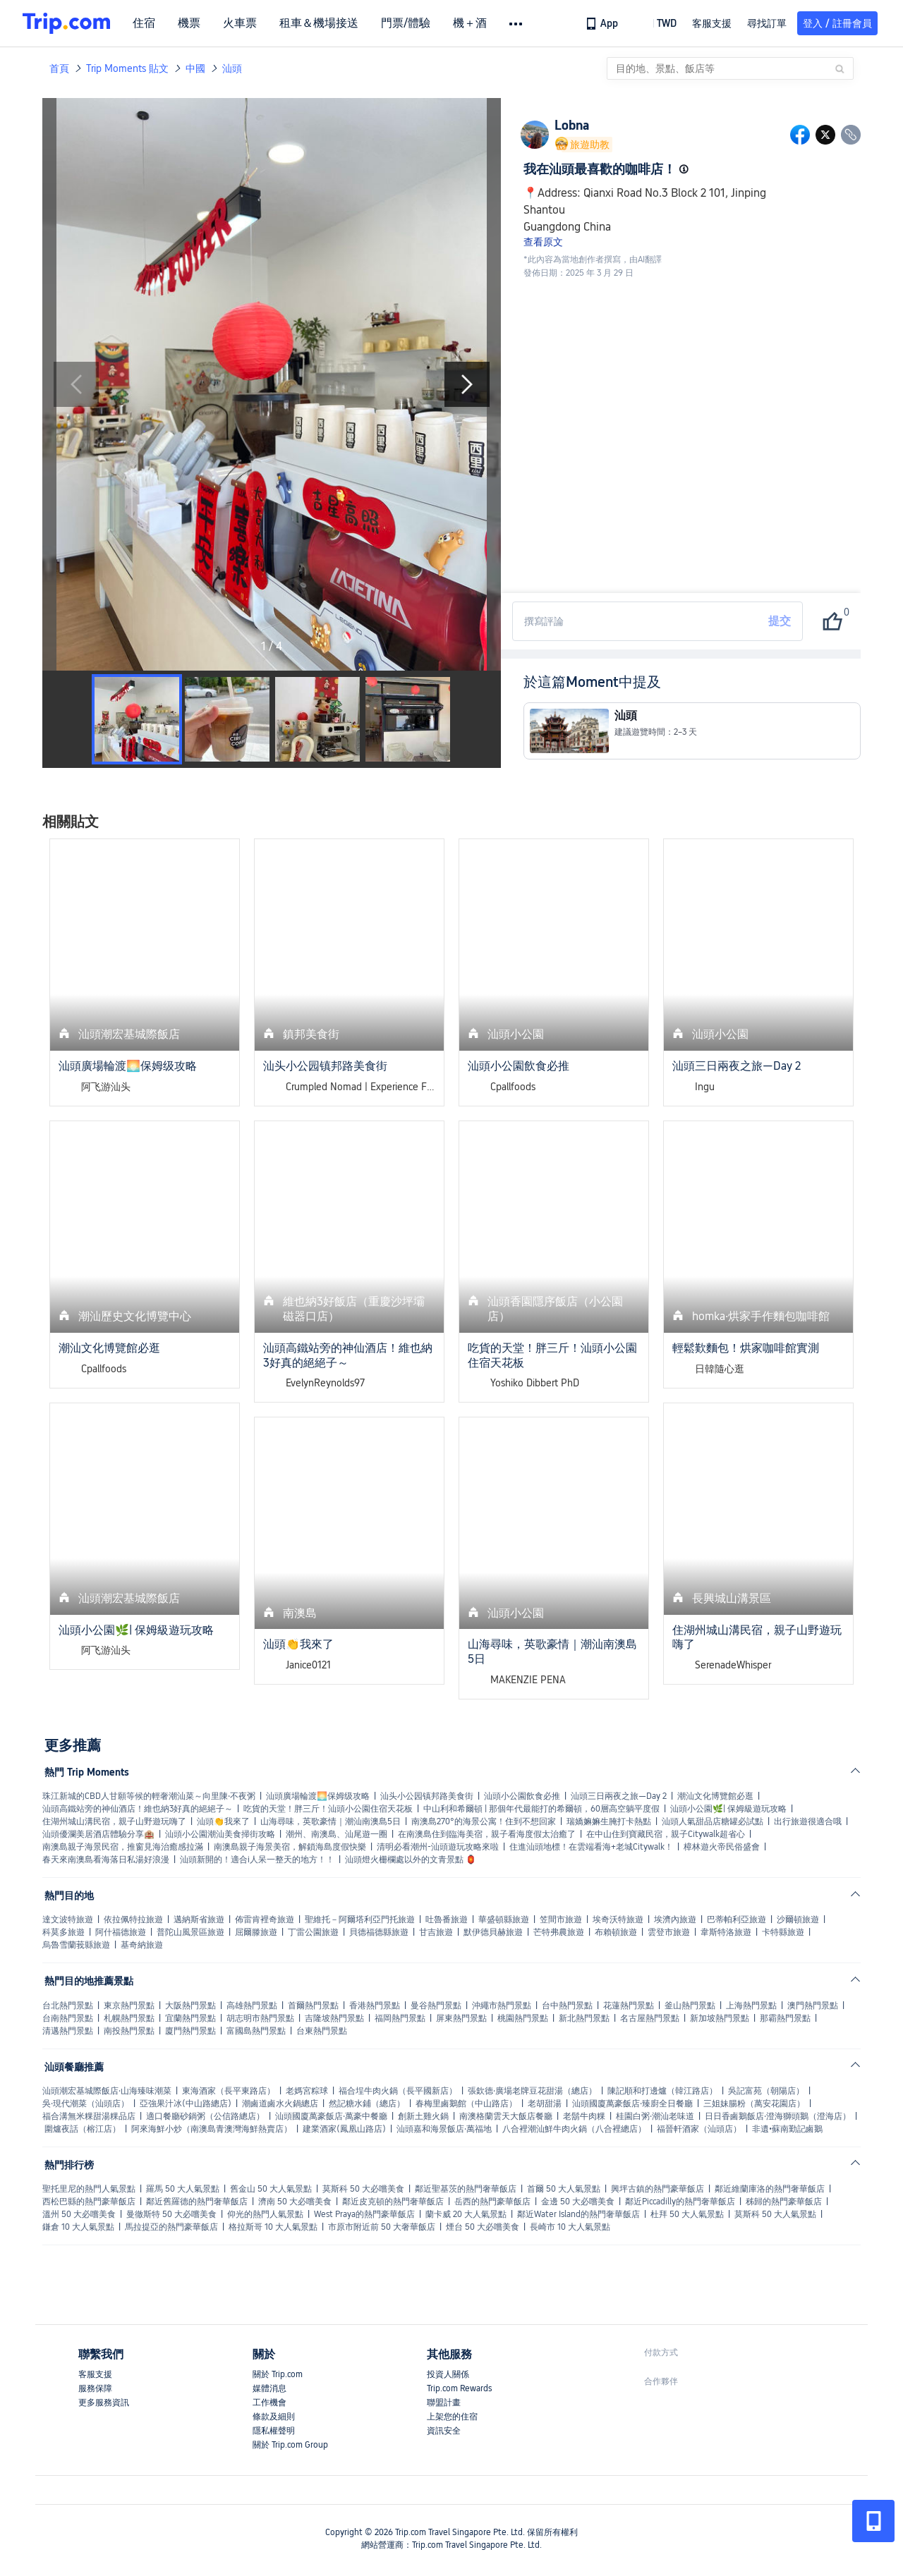 Image resolution: width=903 pixels, height=2576 pixels. I want to click on 聯盟計畫, so click(444, 2402).